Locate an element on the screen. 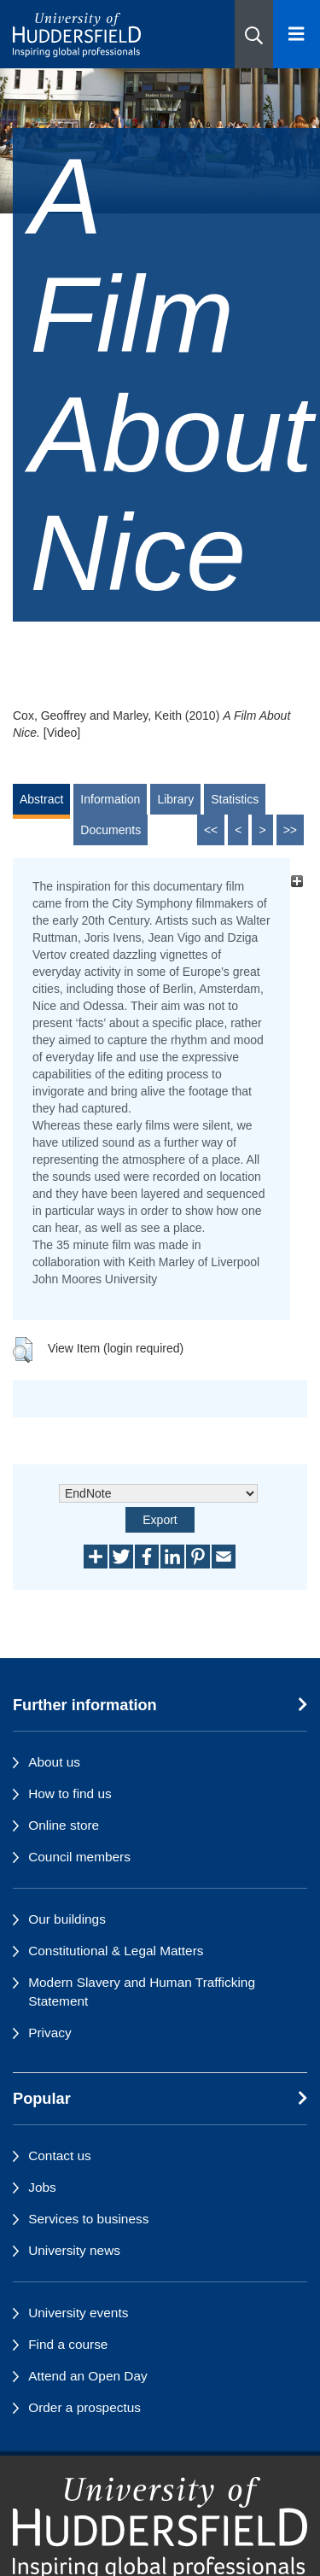 The image size is (320, 2576). About us is located at coordinates (54, 1762).